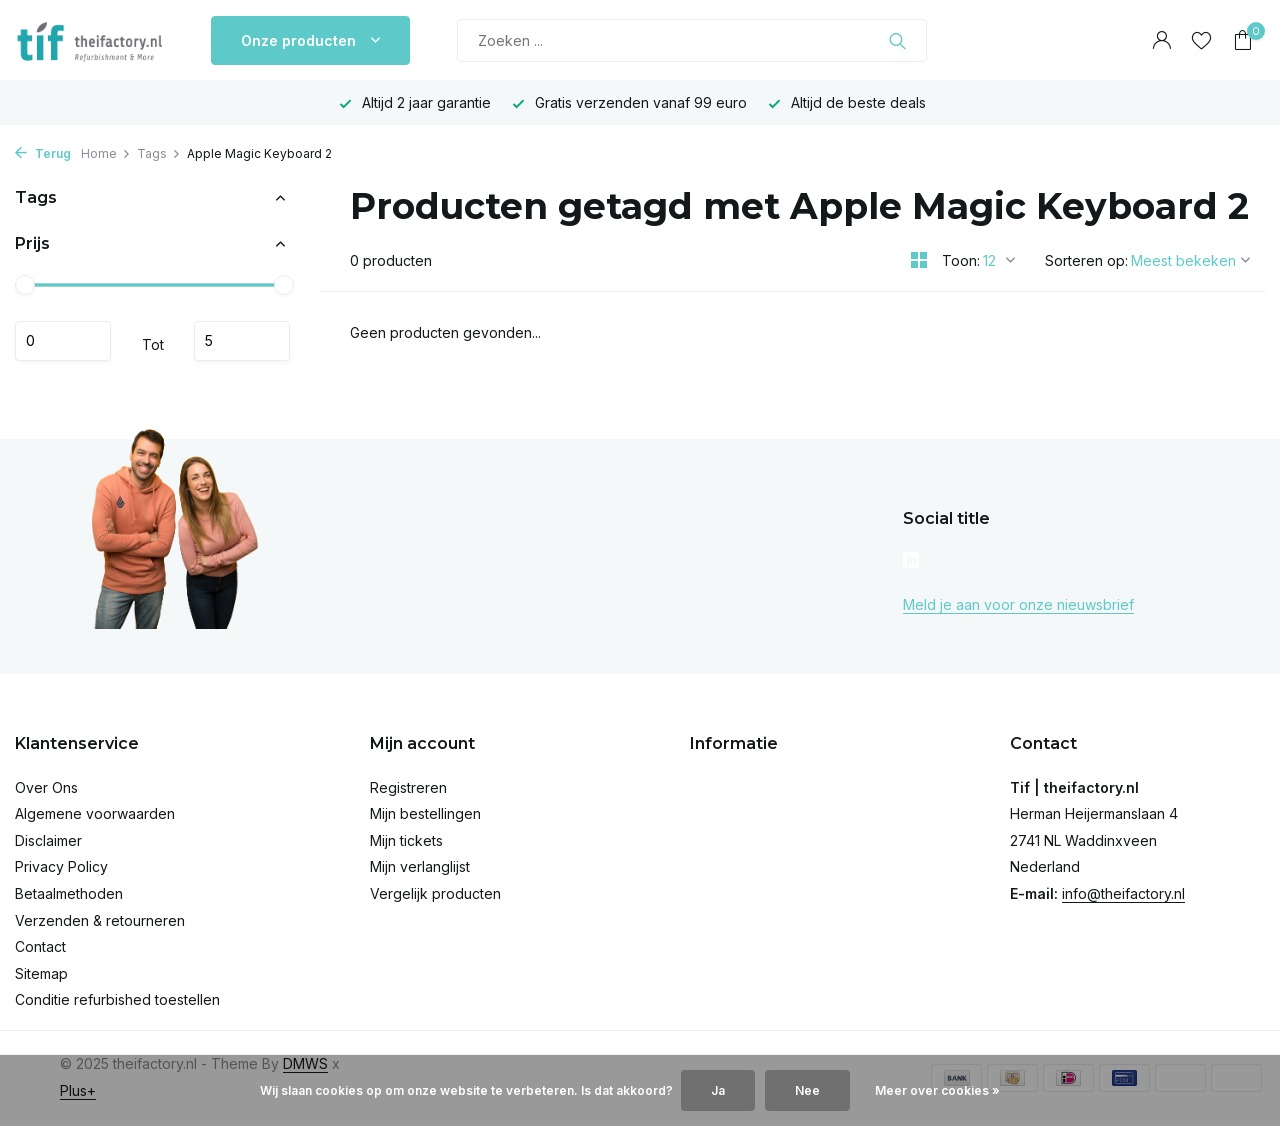  I want to click on Disclaimer, so click(48, 840).